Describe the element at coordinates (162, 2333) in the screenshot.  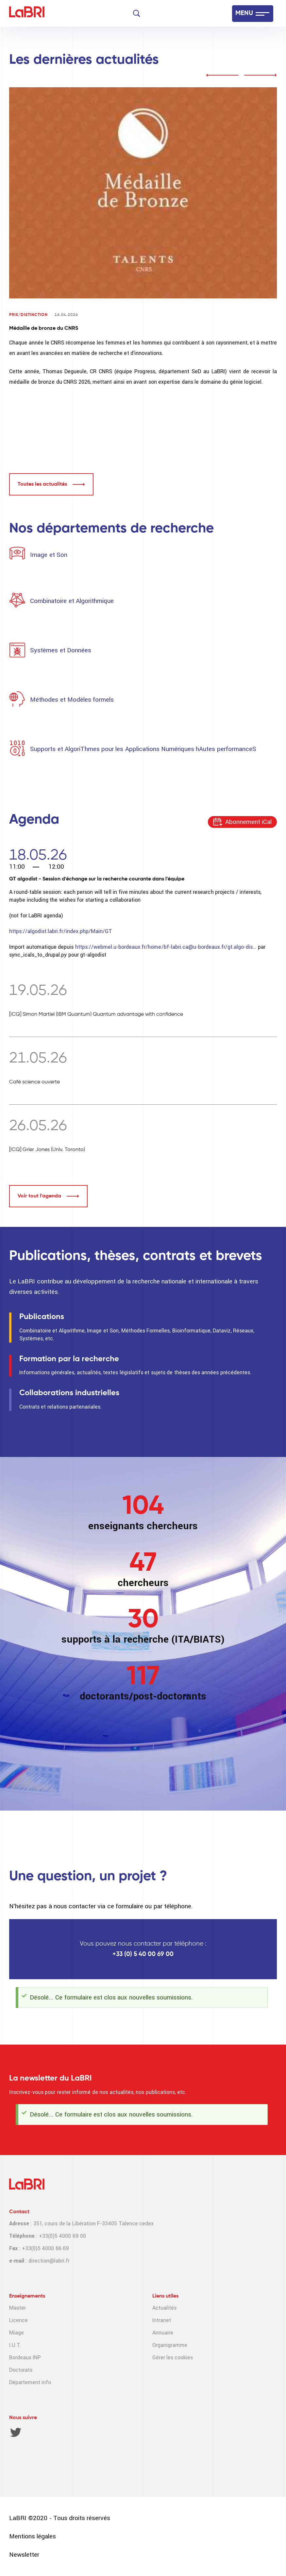
I see `Annuaire` at that location.